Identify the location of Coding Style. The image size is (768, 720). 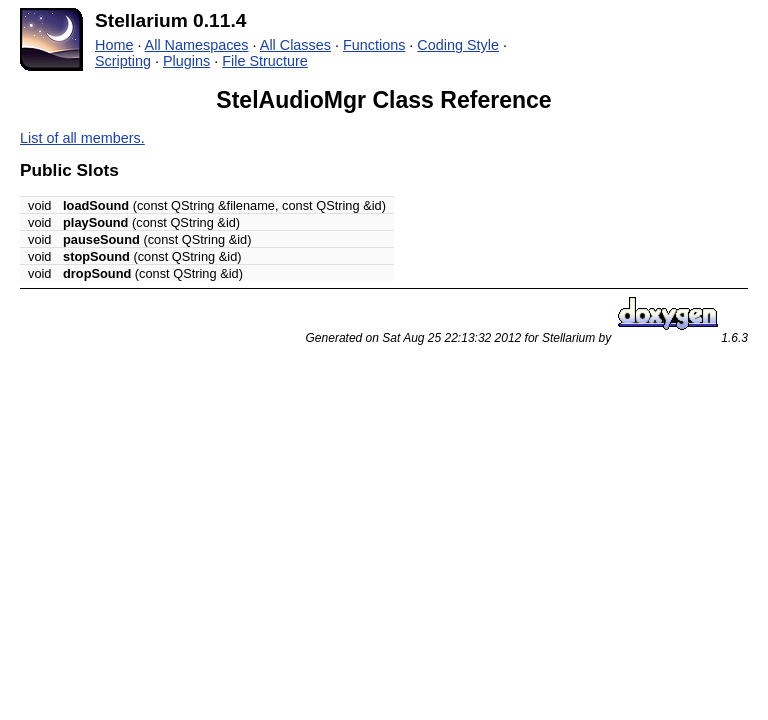
(458, 45).